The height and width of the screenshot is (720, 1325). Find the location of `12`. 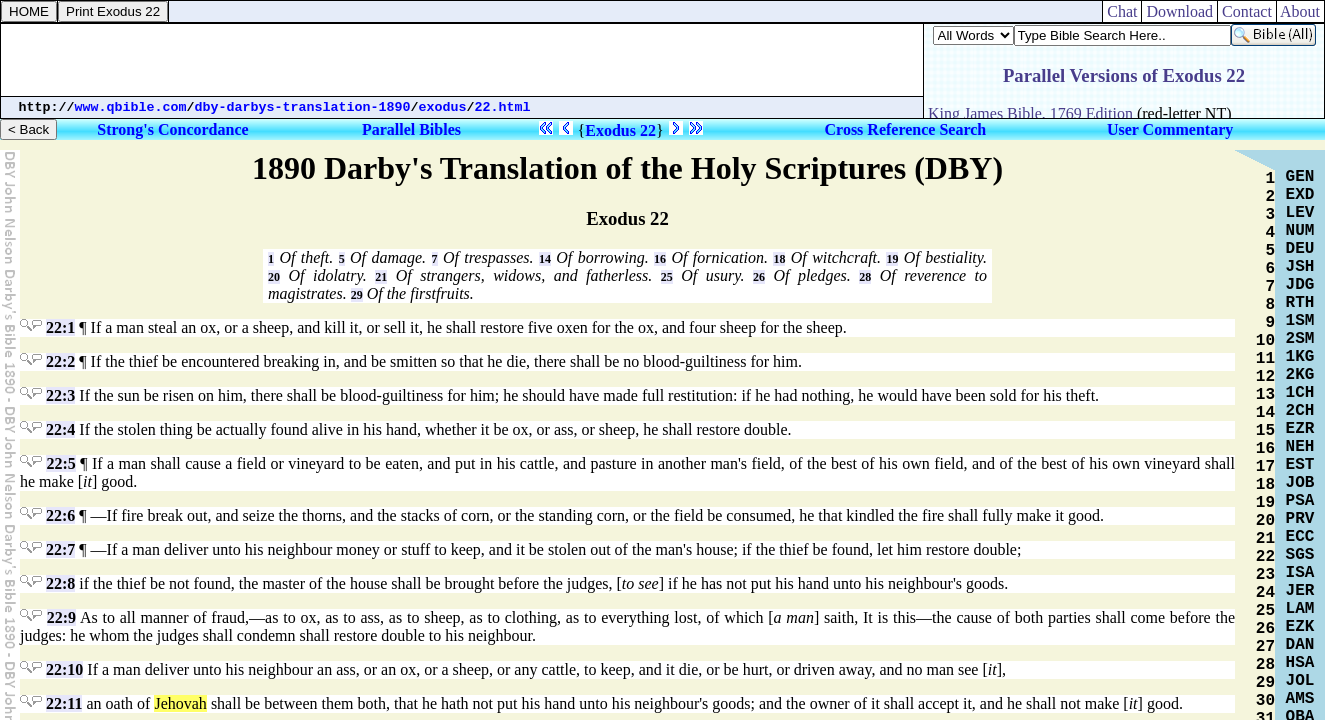

12 is located at coordinates (1265, 377).